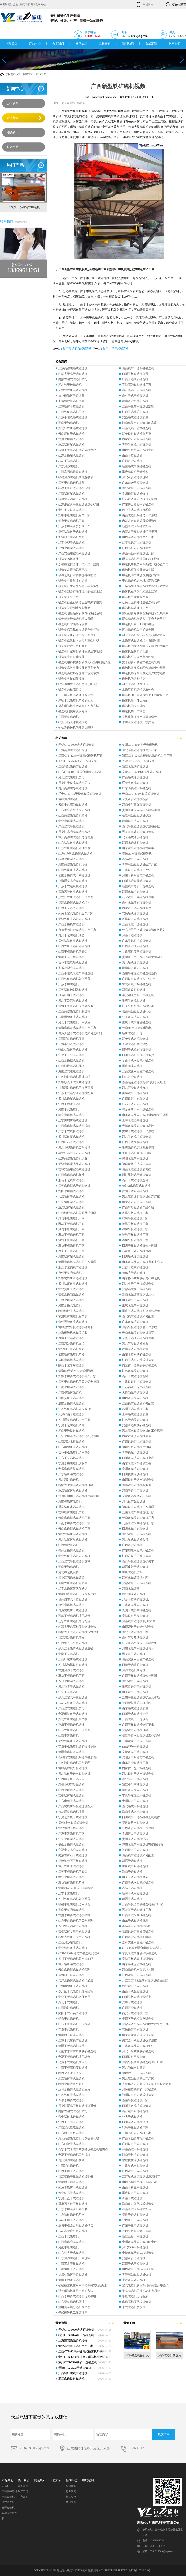  I want to click on 福建永磁湿式磁选机, so click(71, 859).